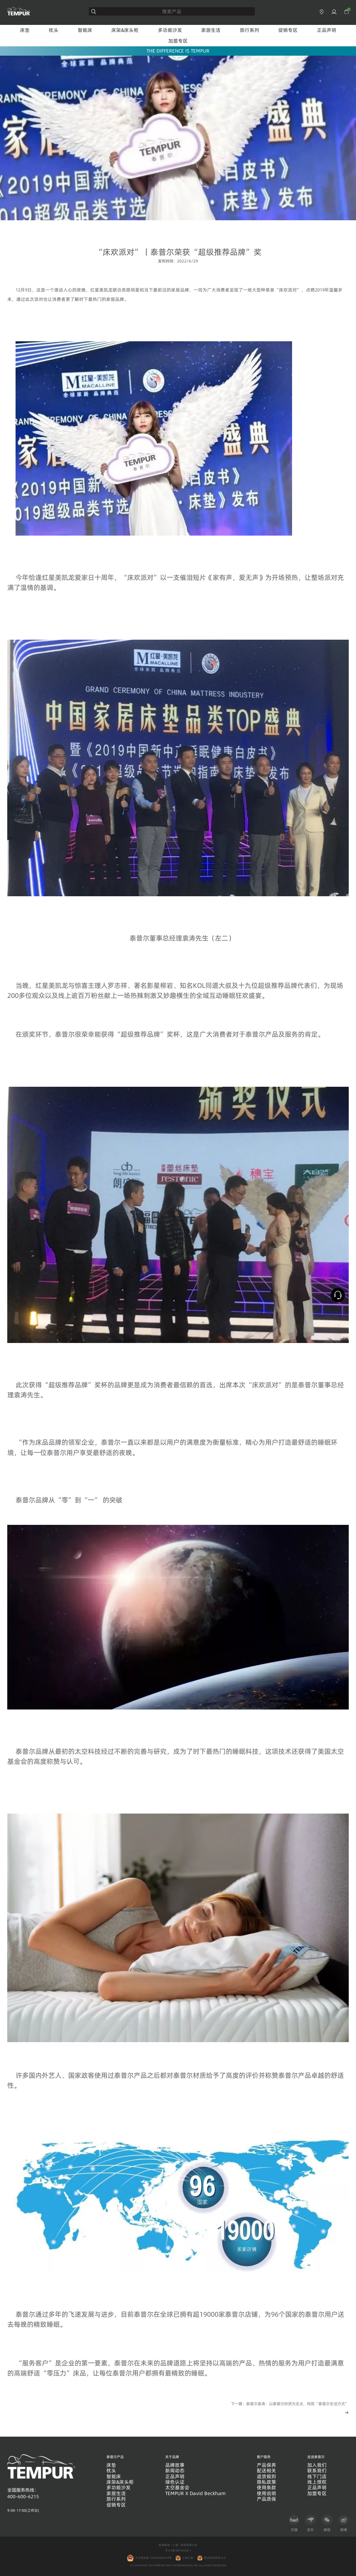 This screenshot has width=356, height=2576. I want to click on 使用说明, so click(266, 2493).